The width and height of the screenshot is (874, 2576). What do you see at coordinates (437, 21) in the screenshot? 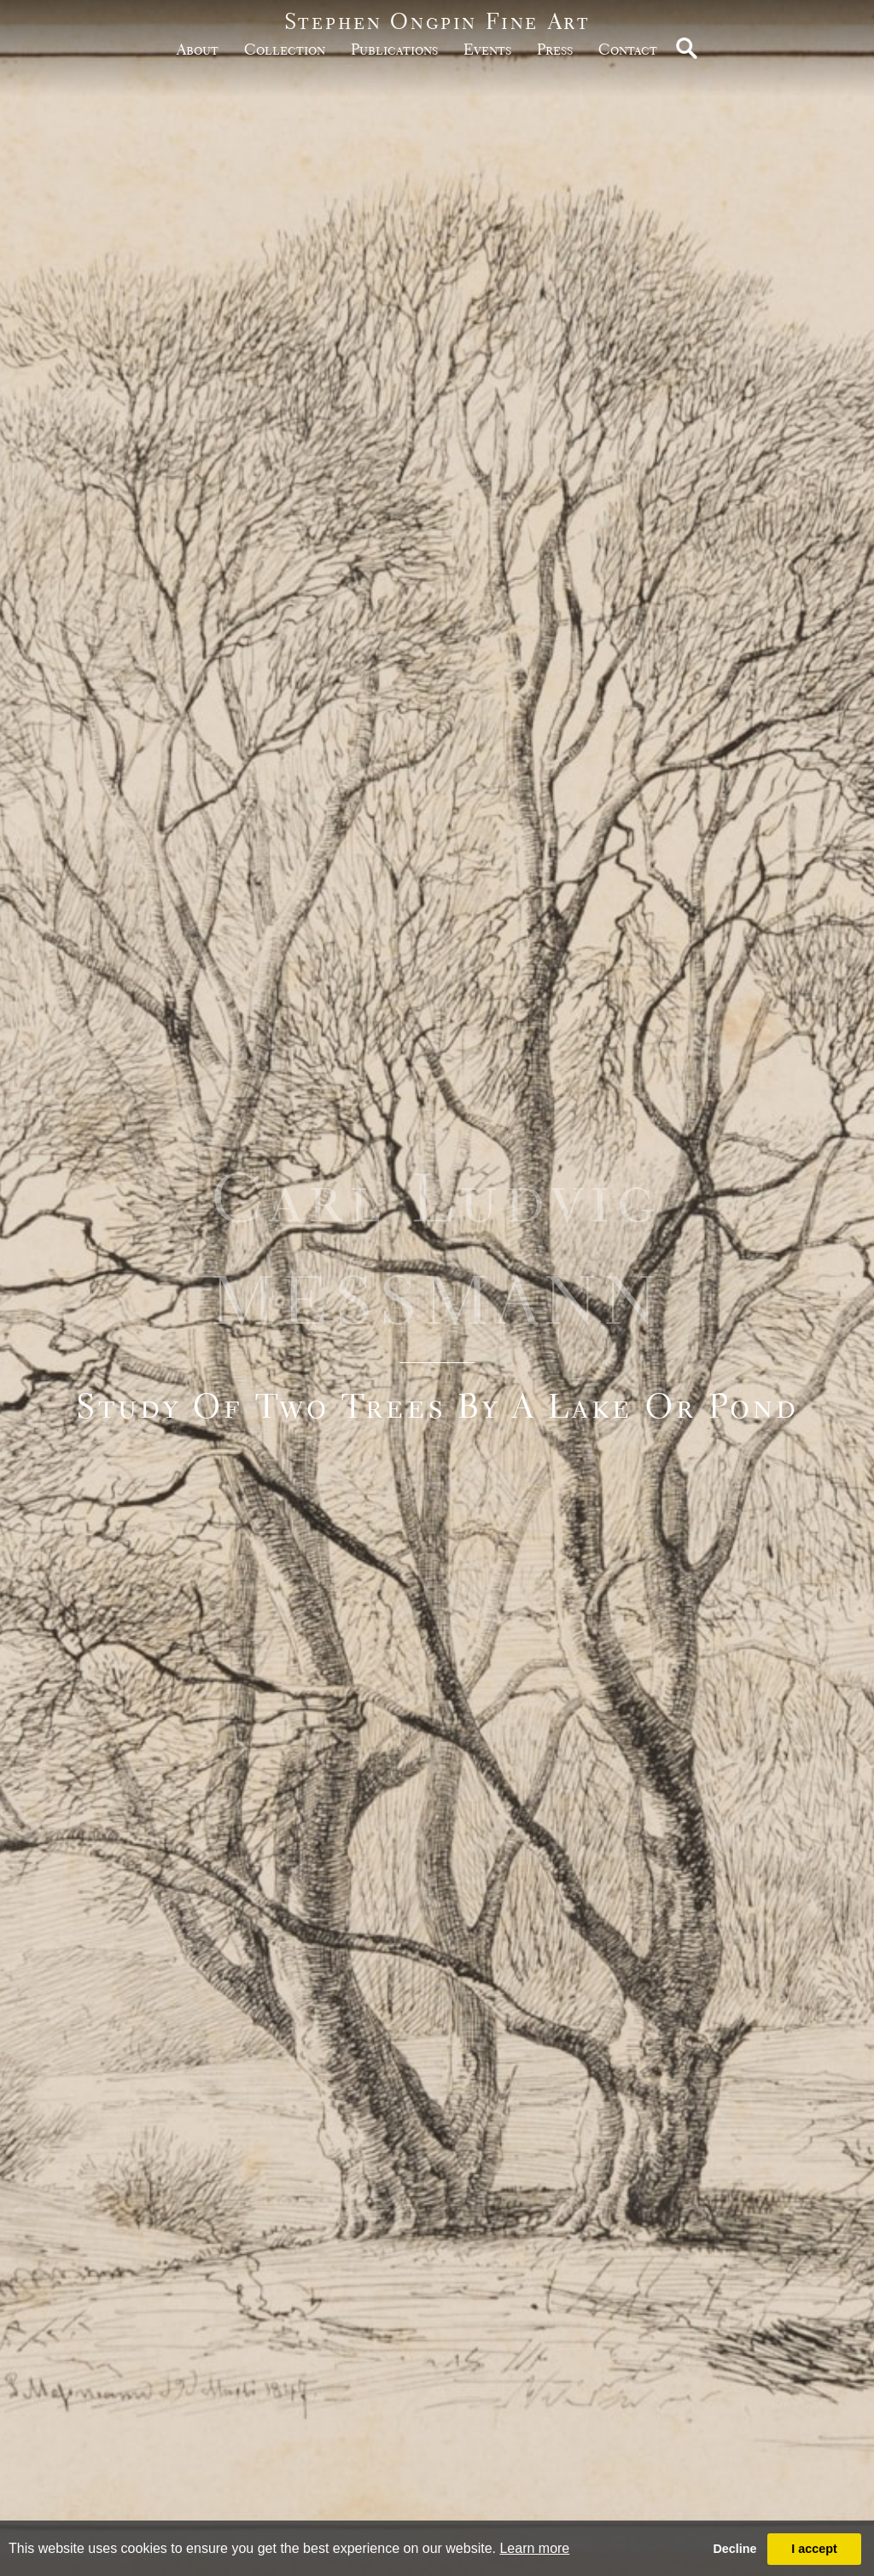
I see `Stephen Ongpin Fine Art` at bounding box center [437, 21].